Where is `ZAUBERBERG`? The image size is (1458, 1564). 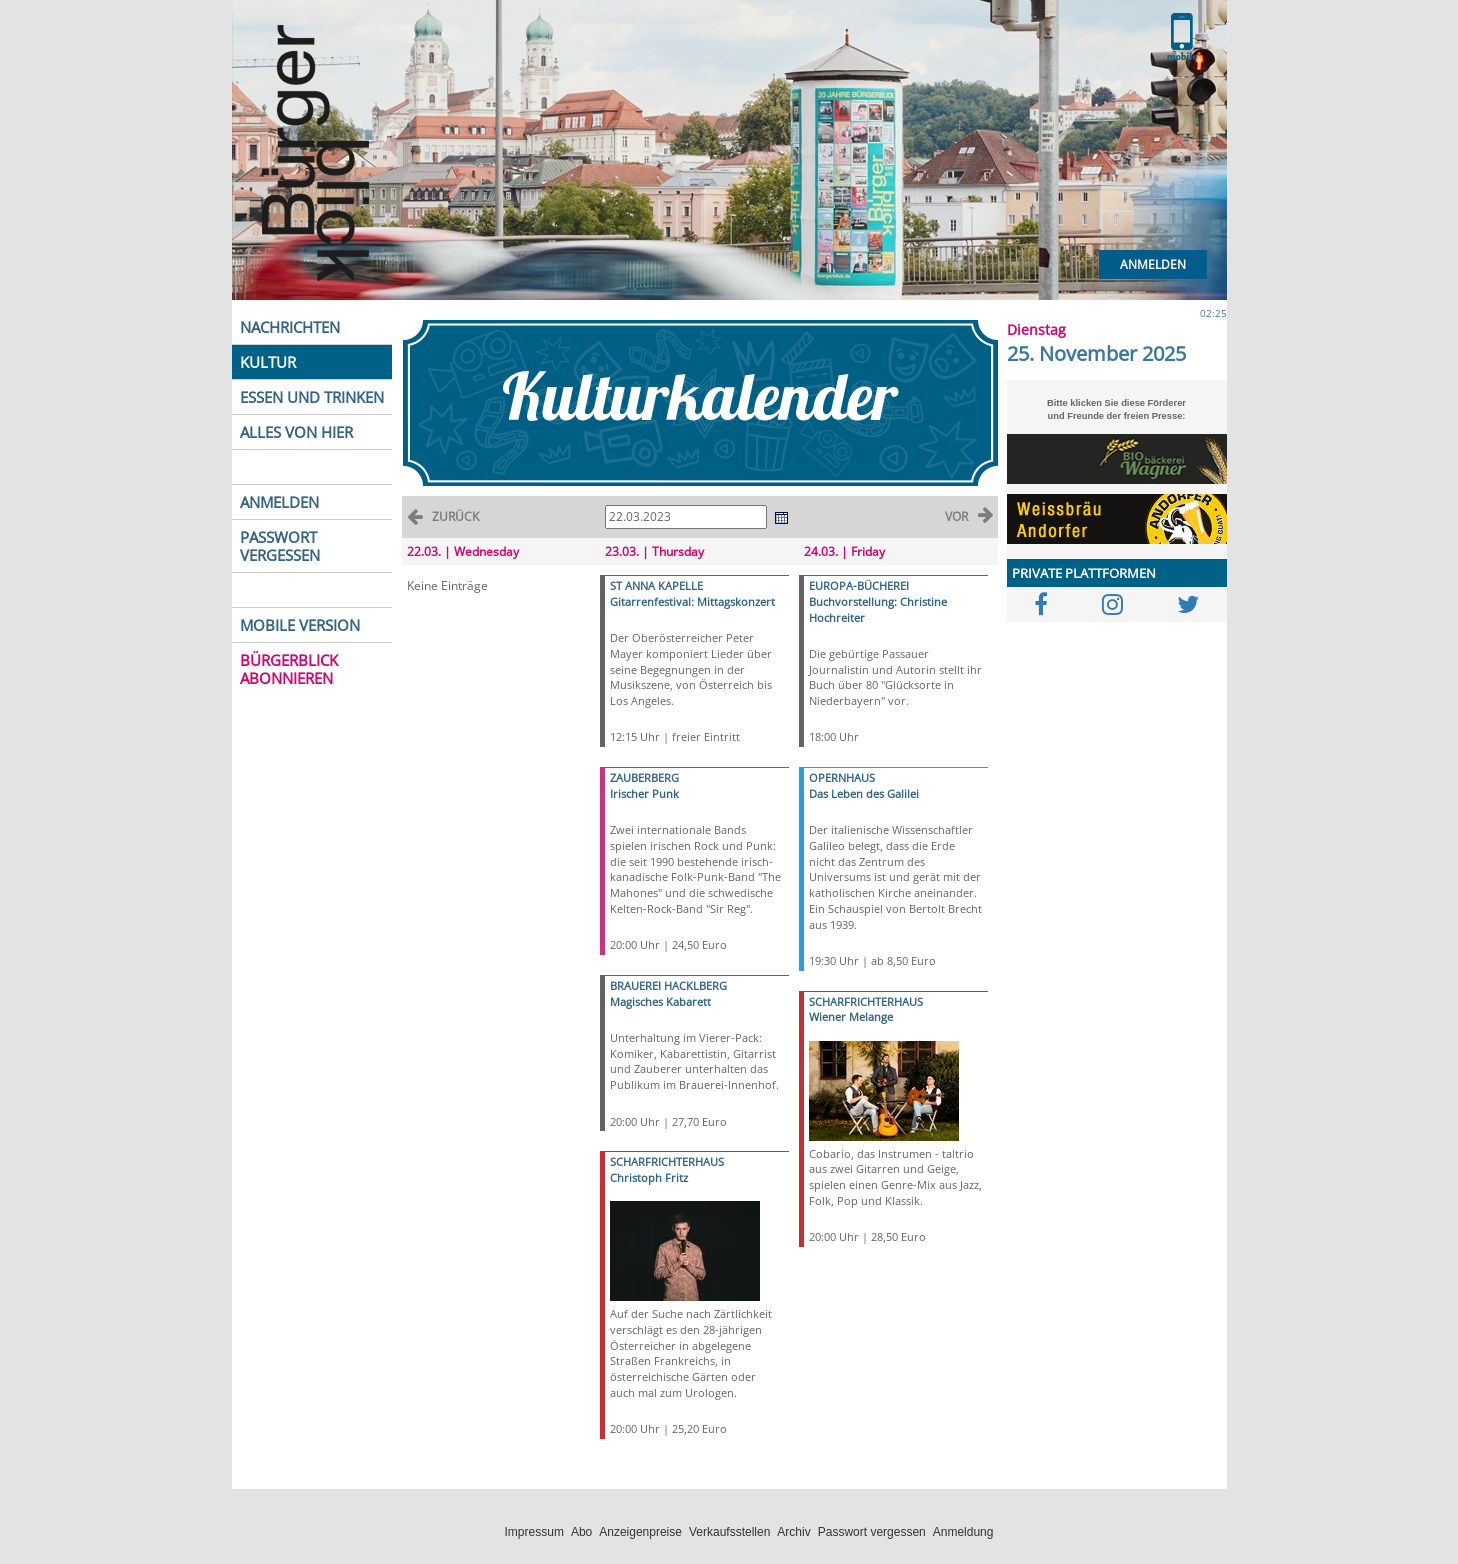 ZAUBERBERG is located at coordinates (644, 777).